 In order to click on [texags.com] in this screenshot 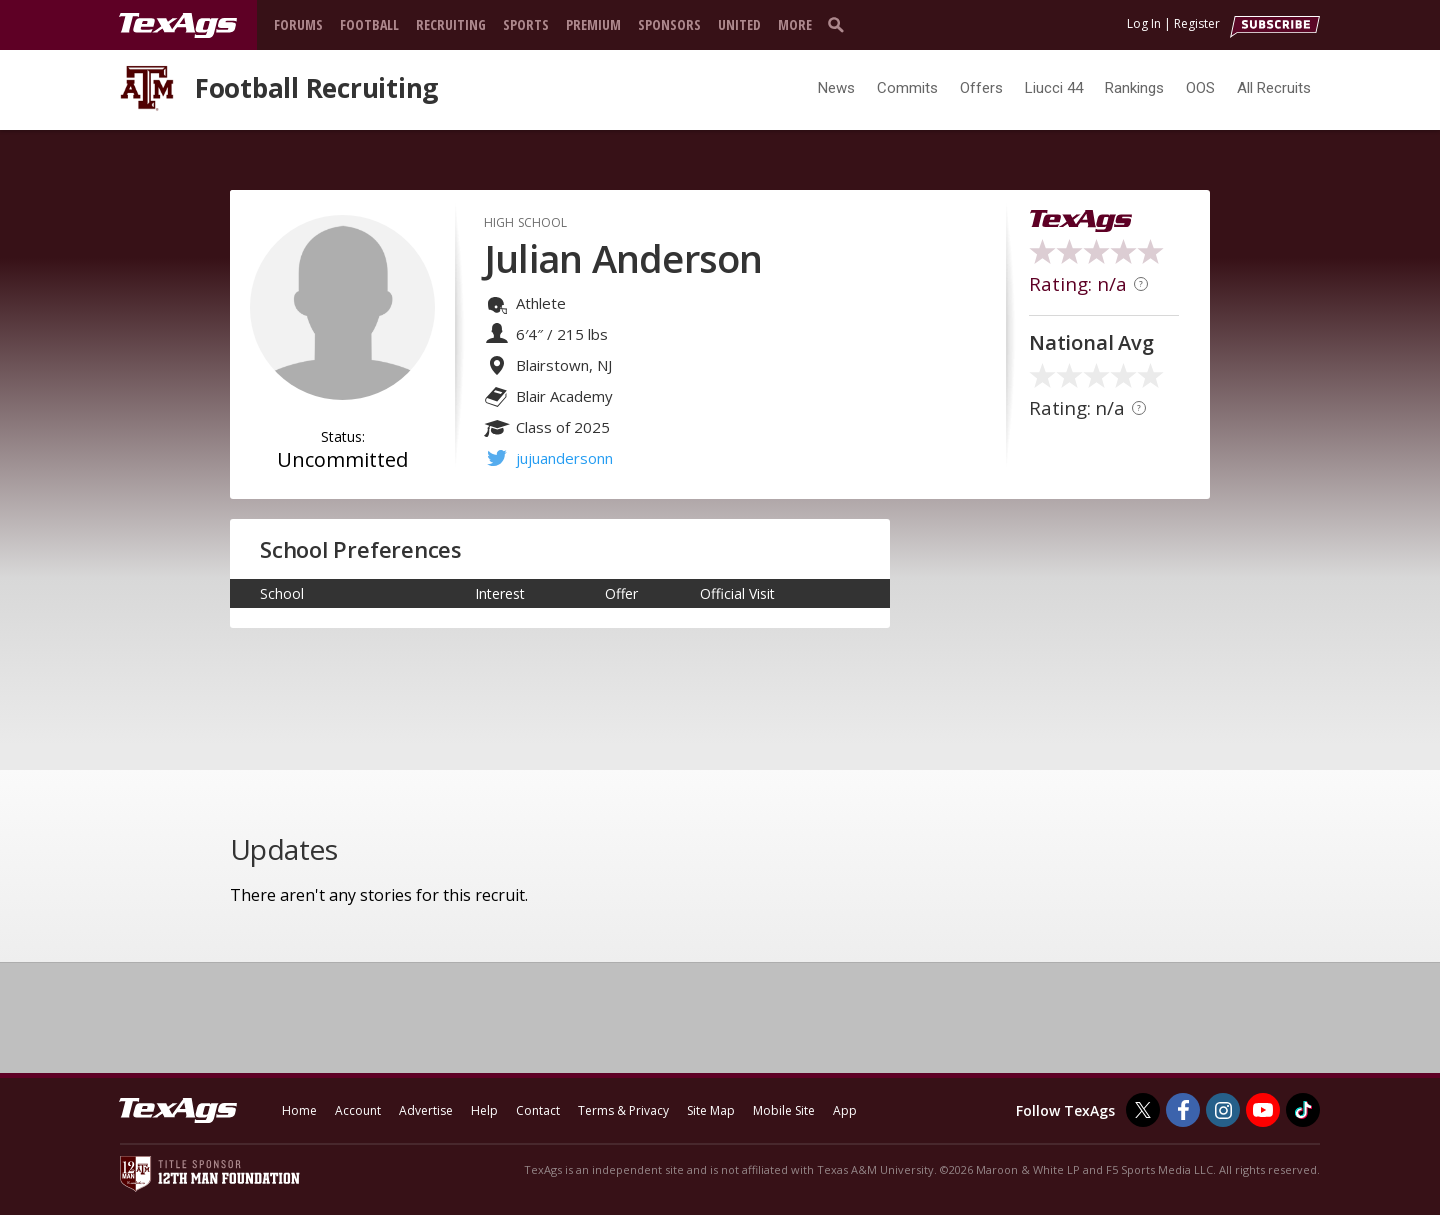, I will do `click(178, 26)`.